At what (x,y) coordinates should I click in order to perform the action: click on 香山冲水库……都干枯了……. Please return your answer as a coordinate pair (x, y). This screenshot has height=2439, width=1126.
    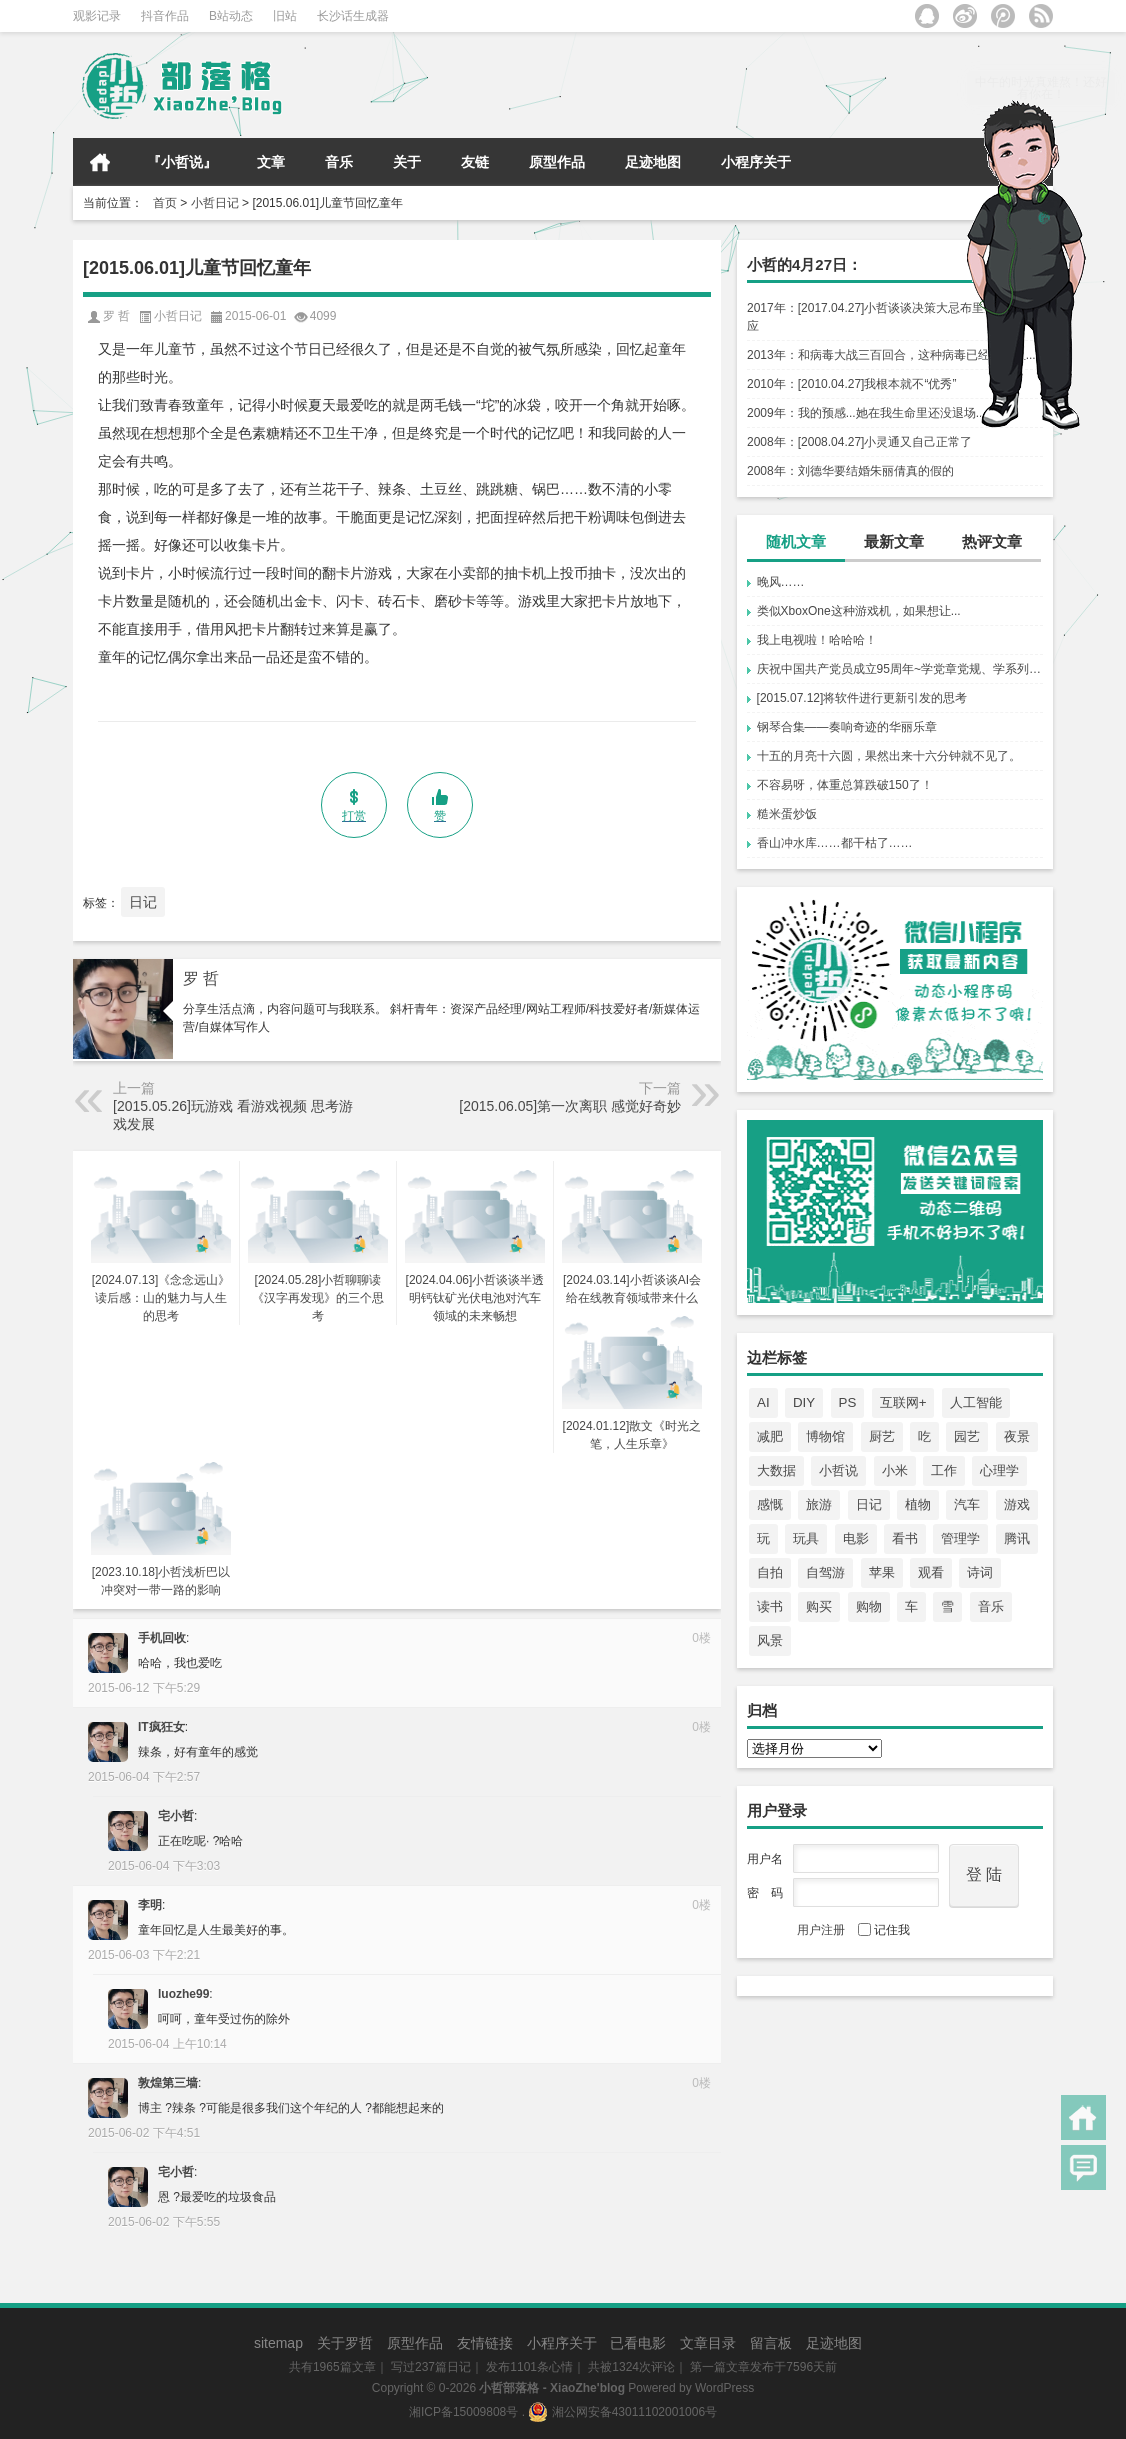
    Looking at the image, I should click on (835, 843).